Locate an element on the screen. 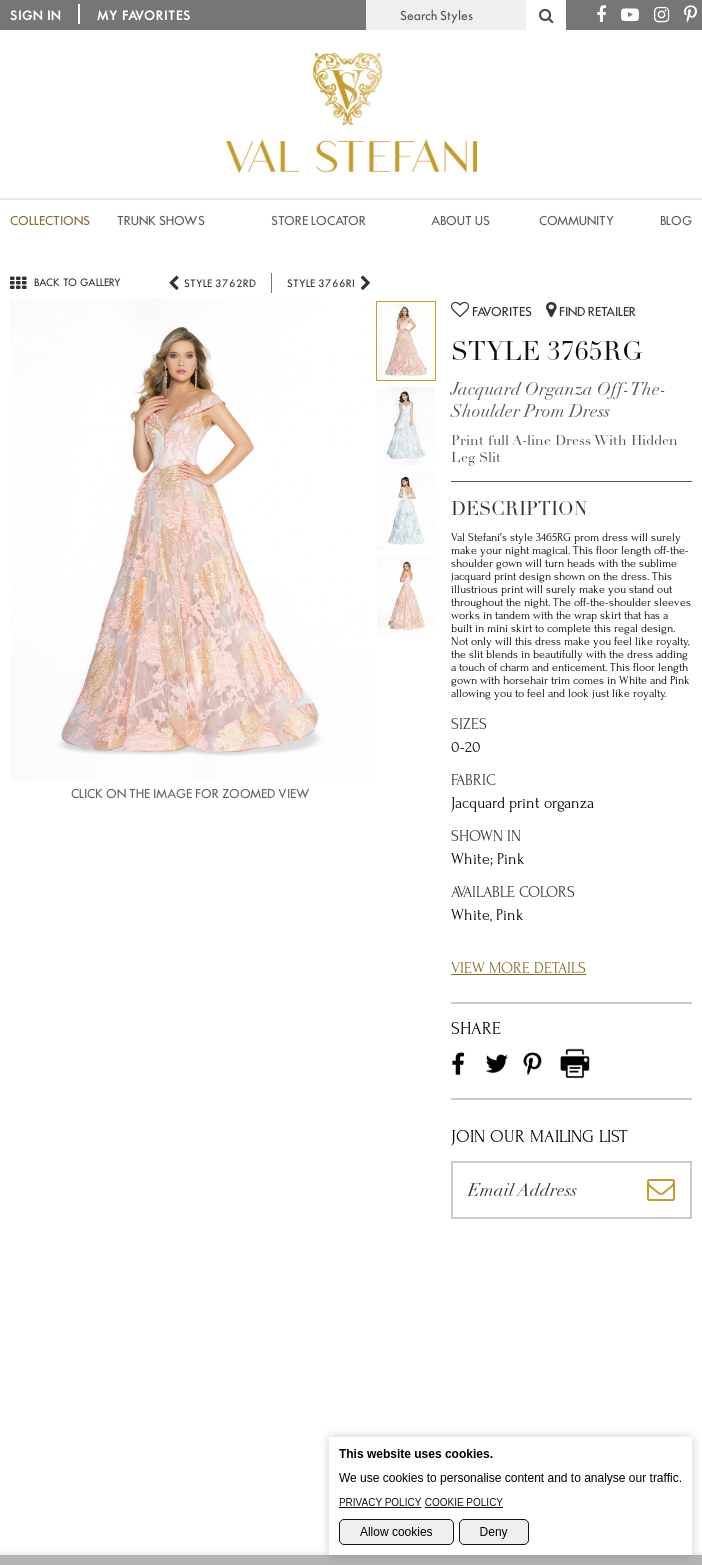 This screenshot has width=702, height=1565. [Search Styles] is located at coordinates (546, 15).